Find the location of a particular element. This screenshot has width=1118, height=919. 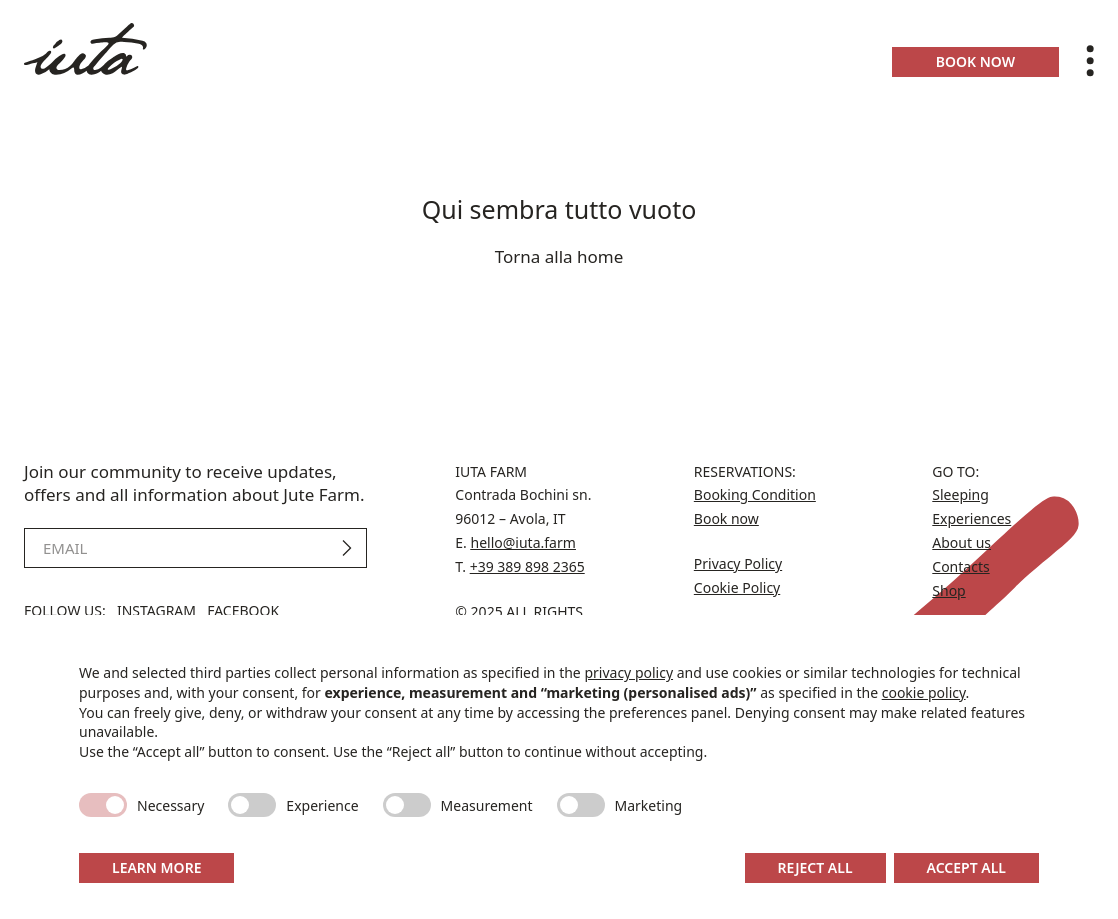

Shop is located at coordinates (948, 590).